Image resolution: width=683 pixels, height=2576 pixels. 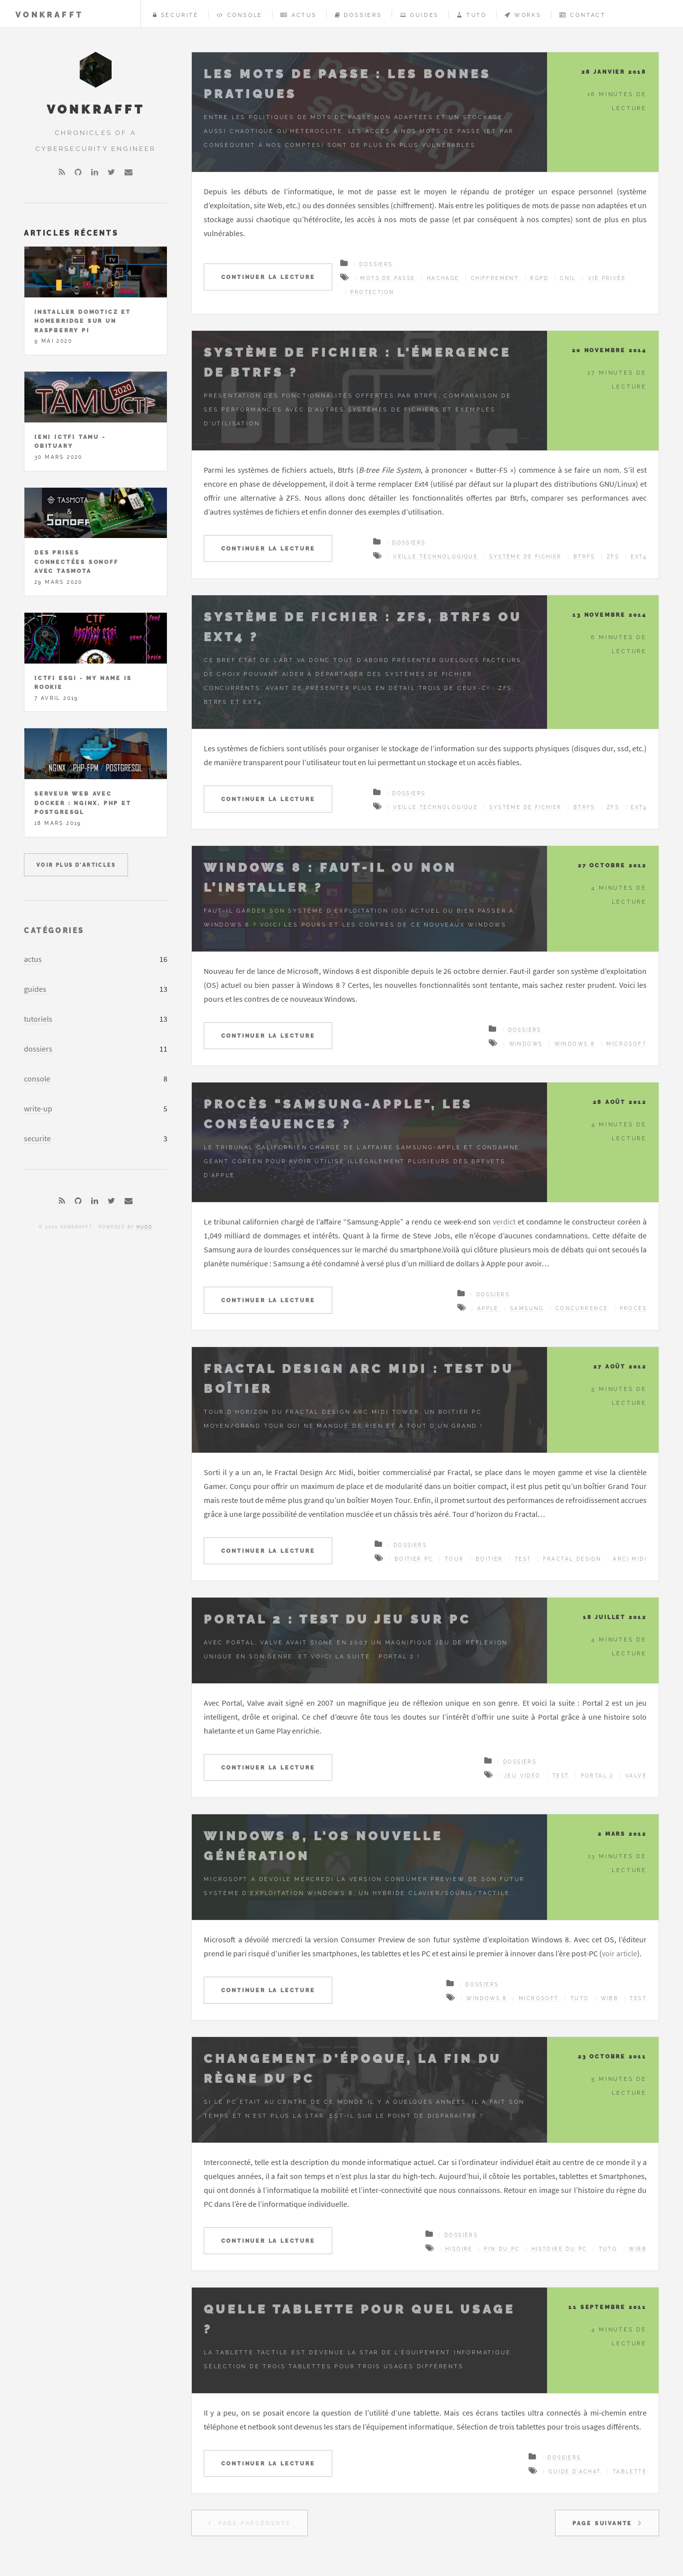 I want to click on guides, so click(x=35, y=989).